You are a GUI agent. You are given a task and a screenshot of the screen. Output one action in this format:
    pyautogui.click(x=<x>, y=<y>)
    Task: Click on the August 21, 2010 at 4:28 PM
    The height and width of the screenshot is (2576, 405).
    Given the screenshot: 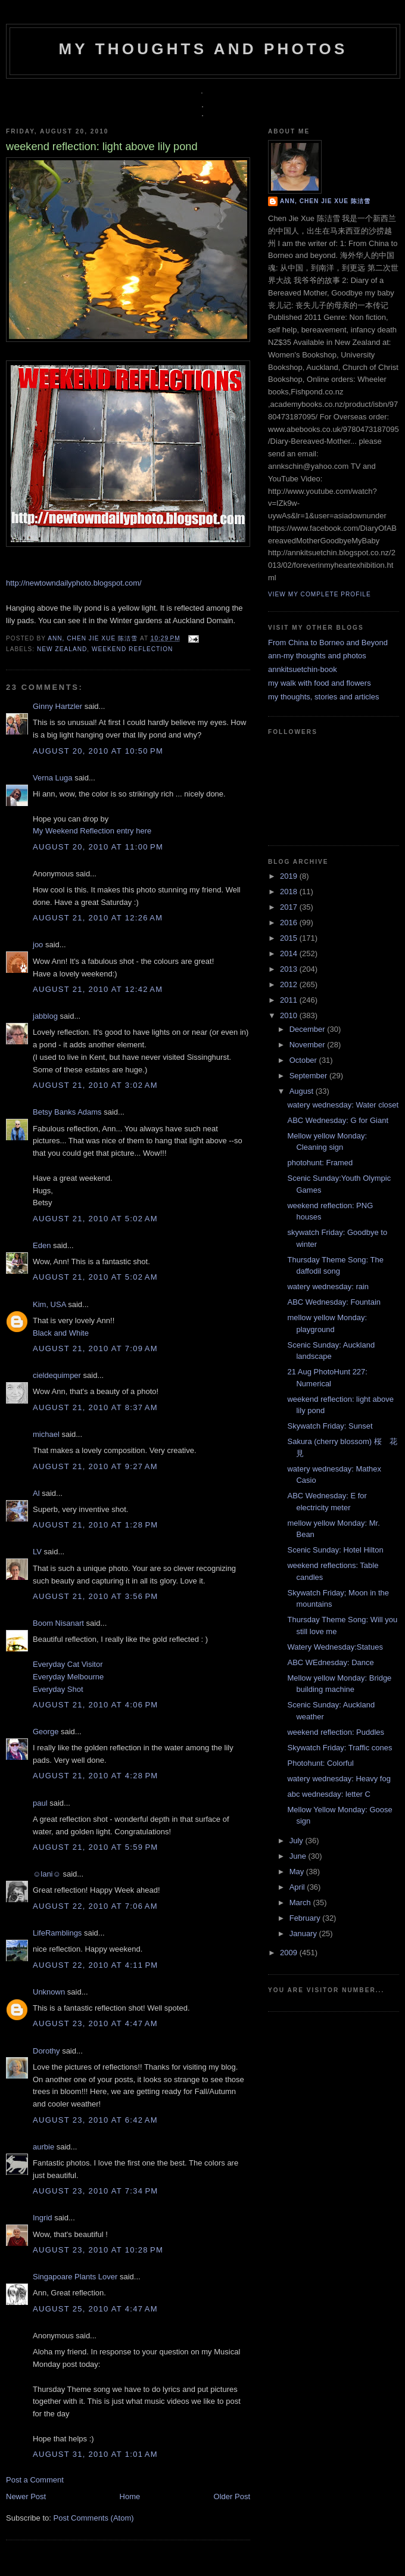 What is the action you would take?
    pyautogui.click(x=95, y=1775)
    